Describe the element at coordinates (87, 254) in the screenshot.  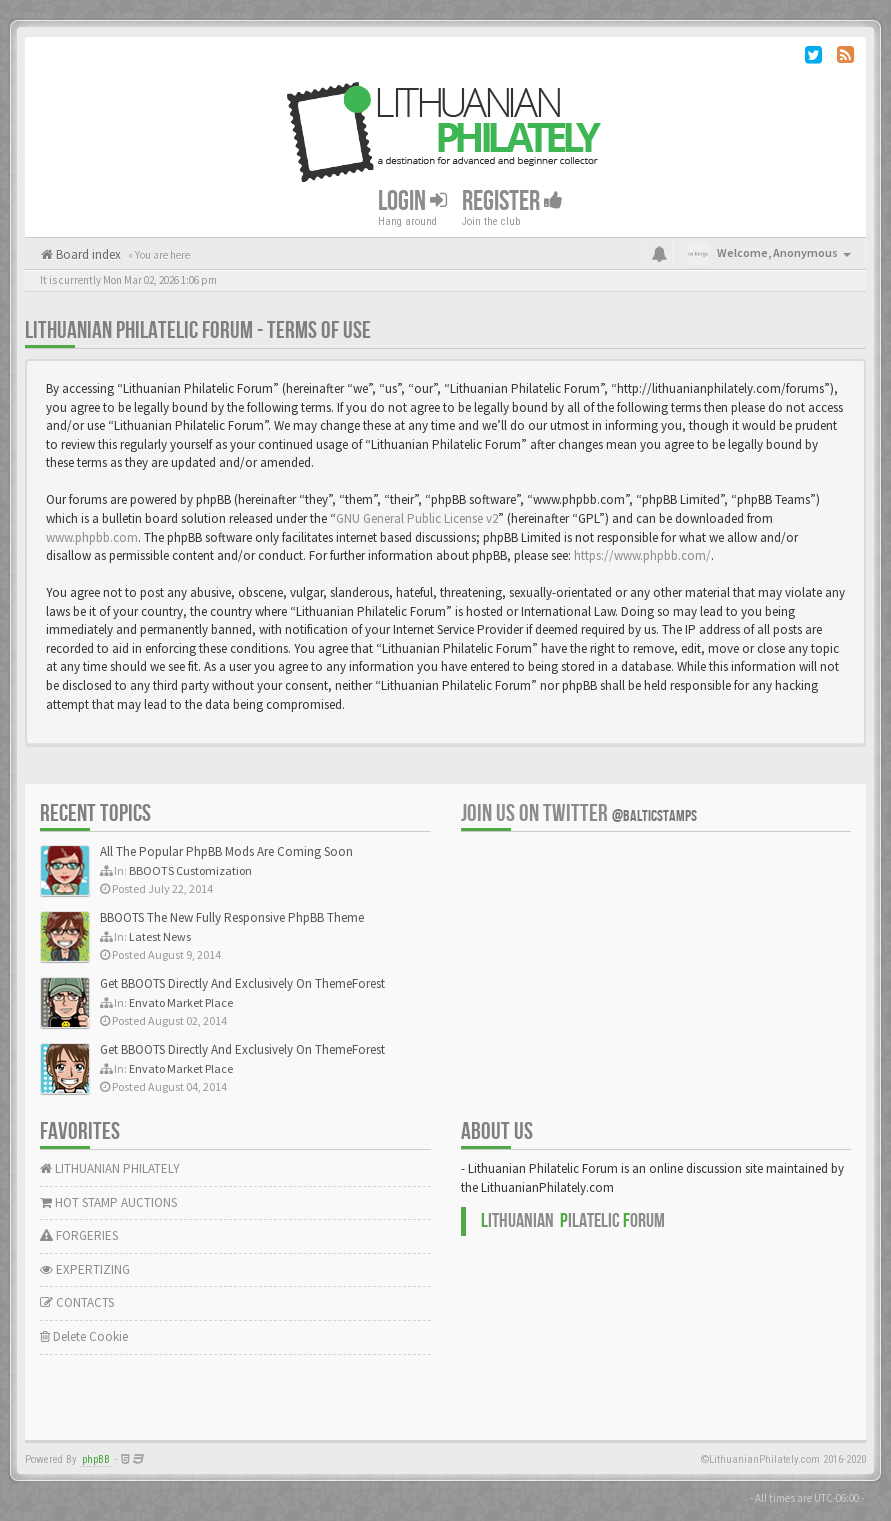
I see `Board index` at that location.